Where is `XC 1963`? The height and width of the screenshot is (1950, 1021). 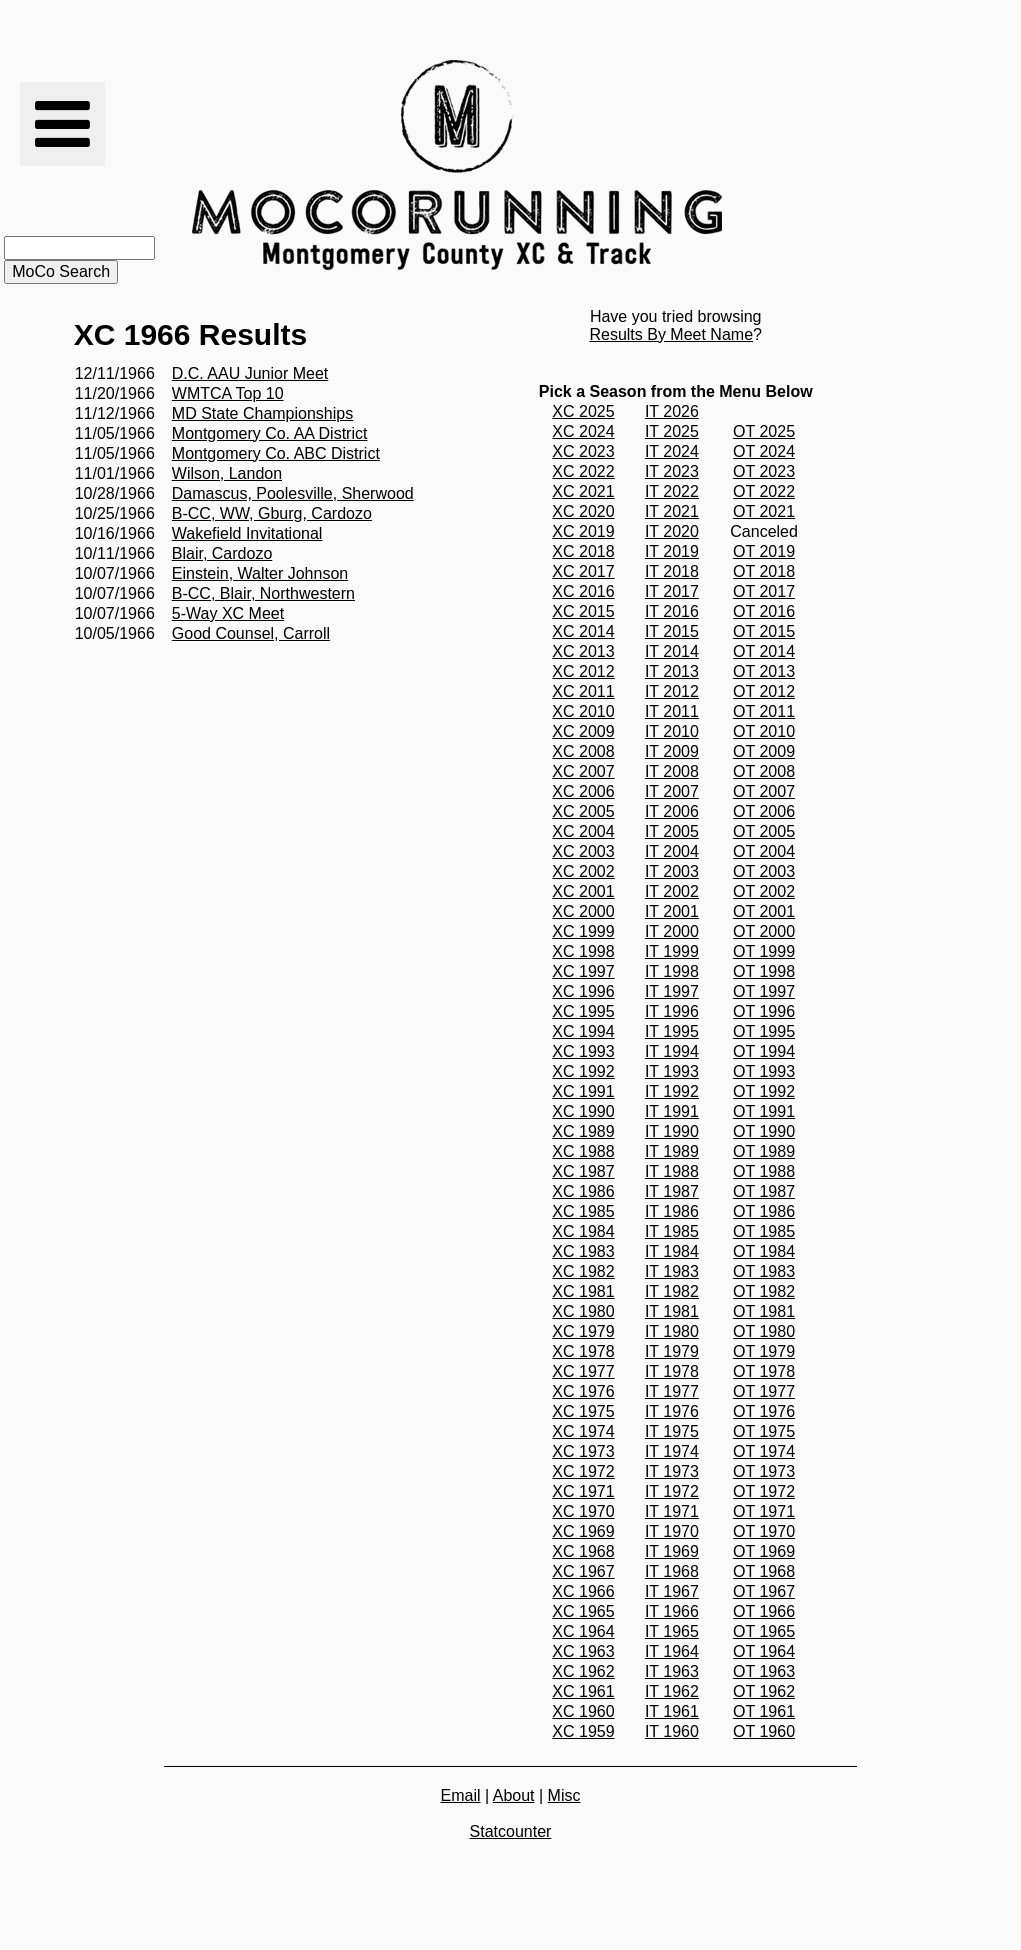
XC 1963 is located at coordinates (583, 1651).